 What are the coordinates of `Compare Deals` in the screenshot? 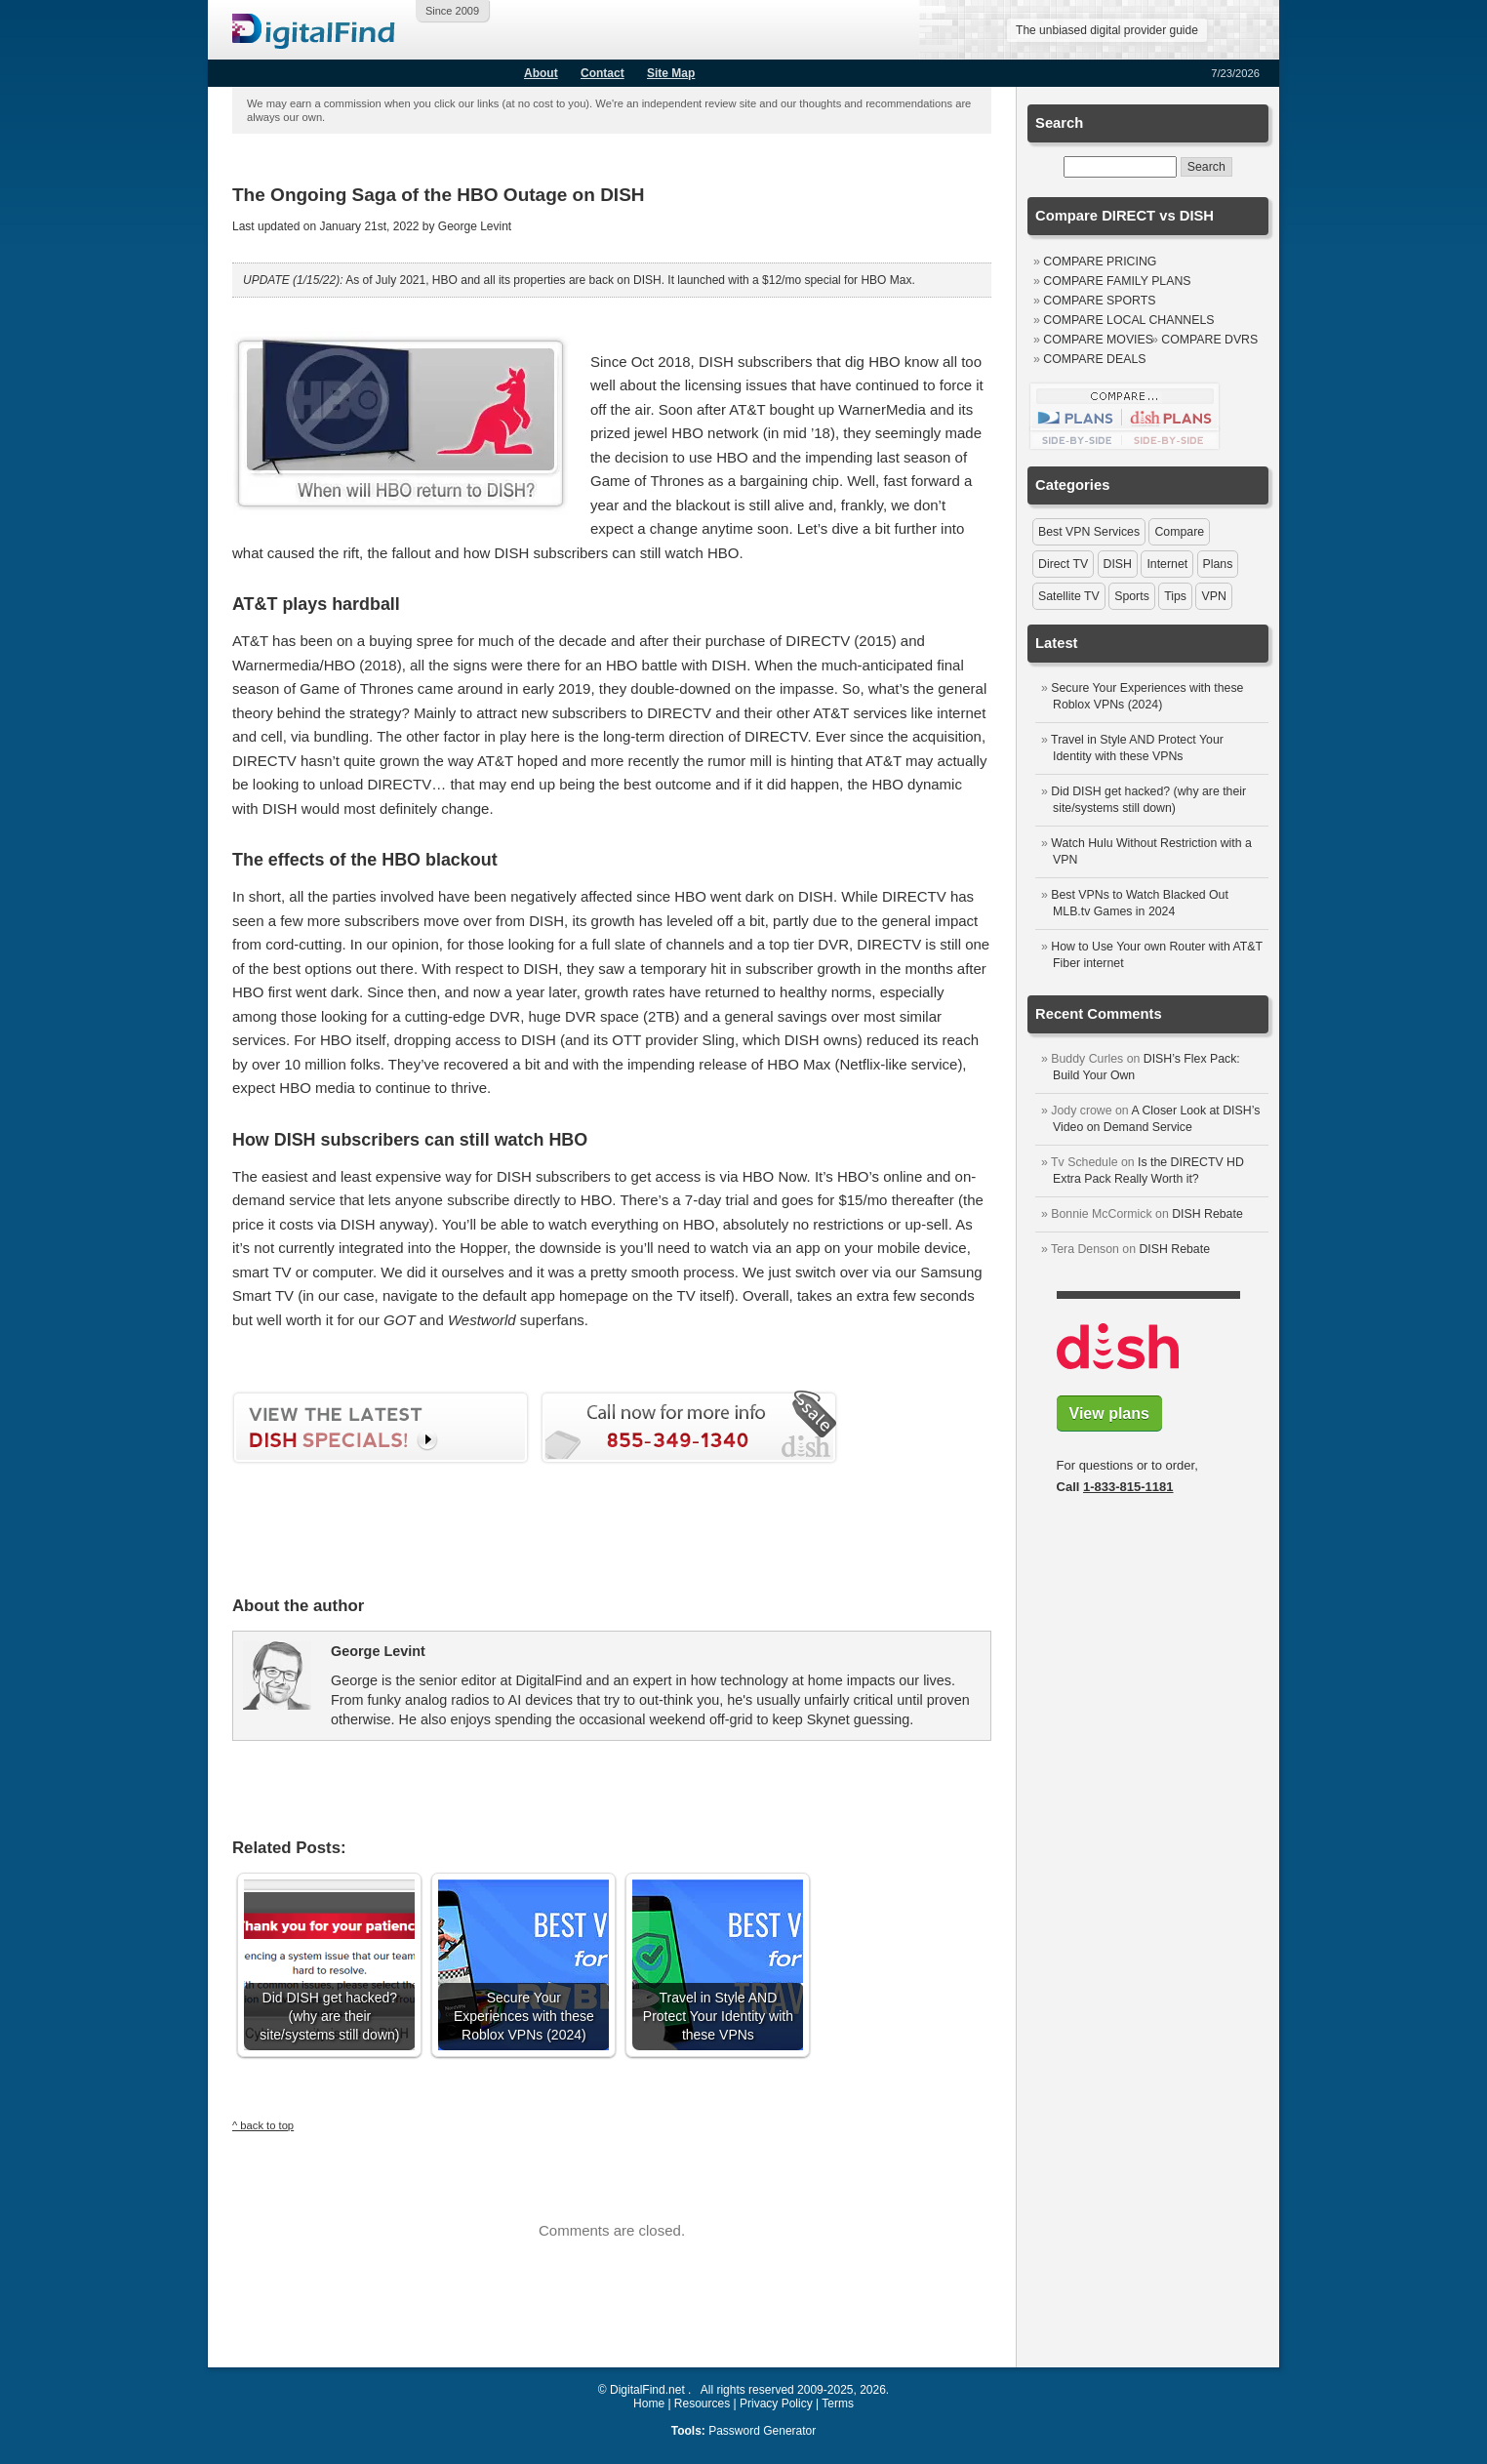 It's located at (1094, 359).